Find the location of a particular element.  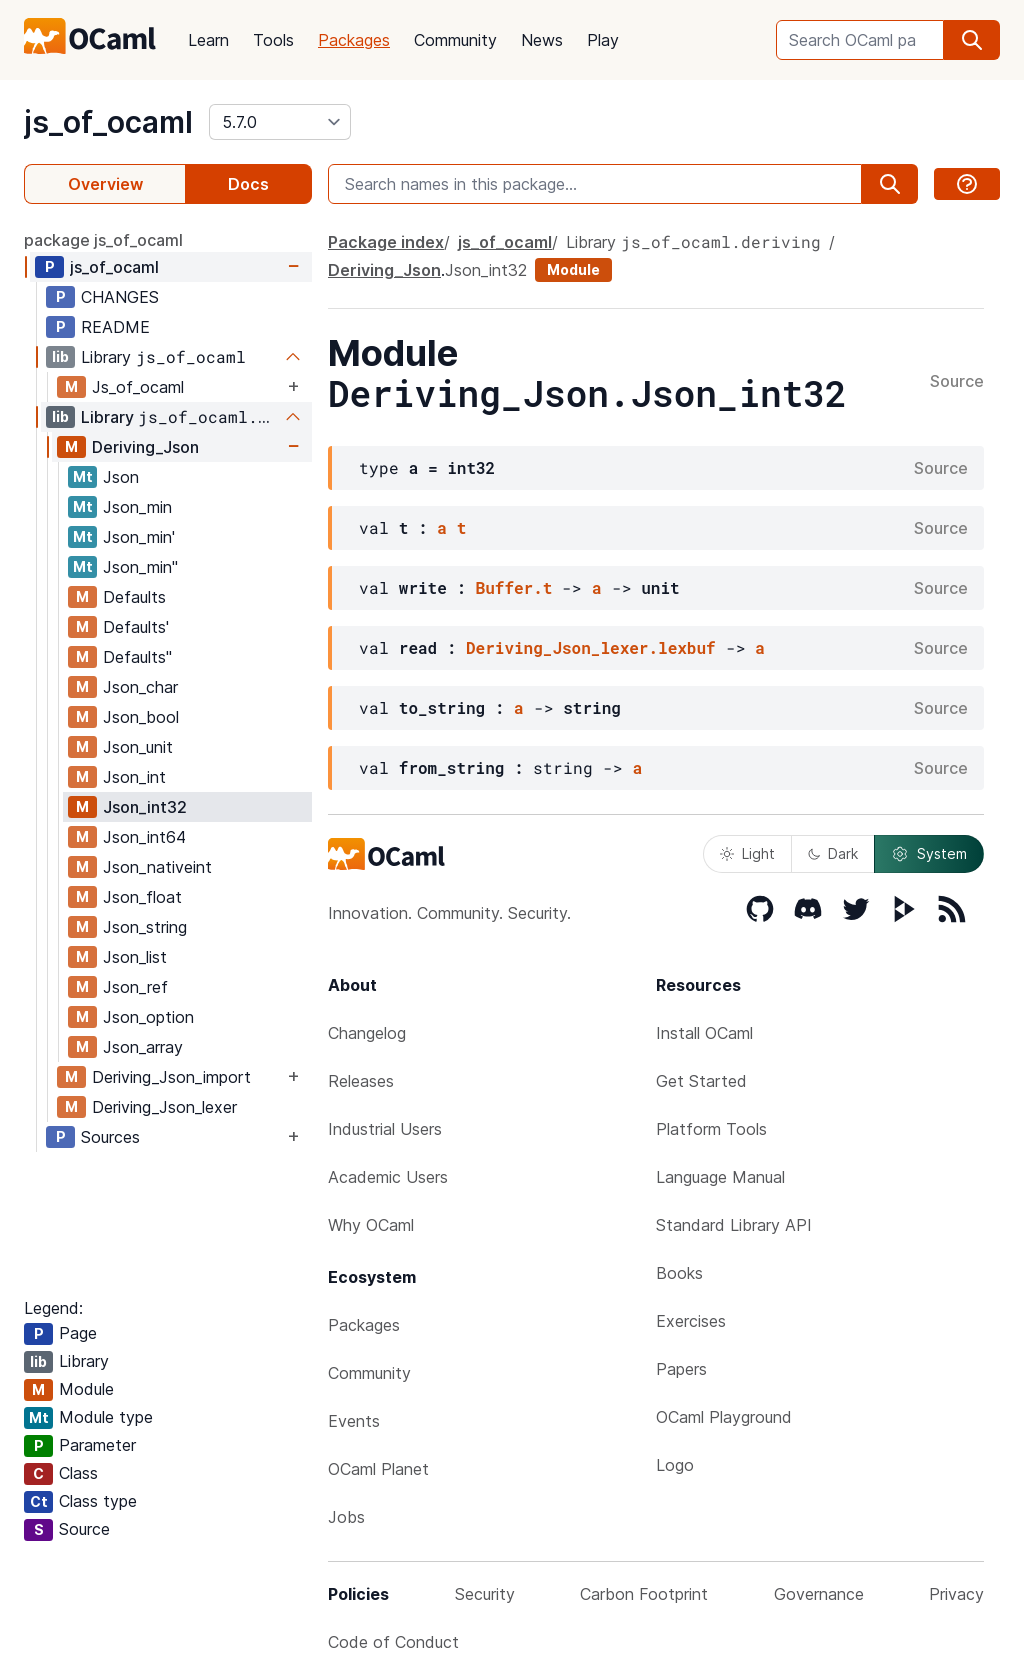

[version] is located at coordinates (280, 122).